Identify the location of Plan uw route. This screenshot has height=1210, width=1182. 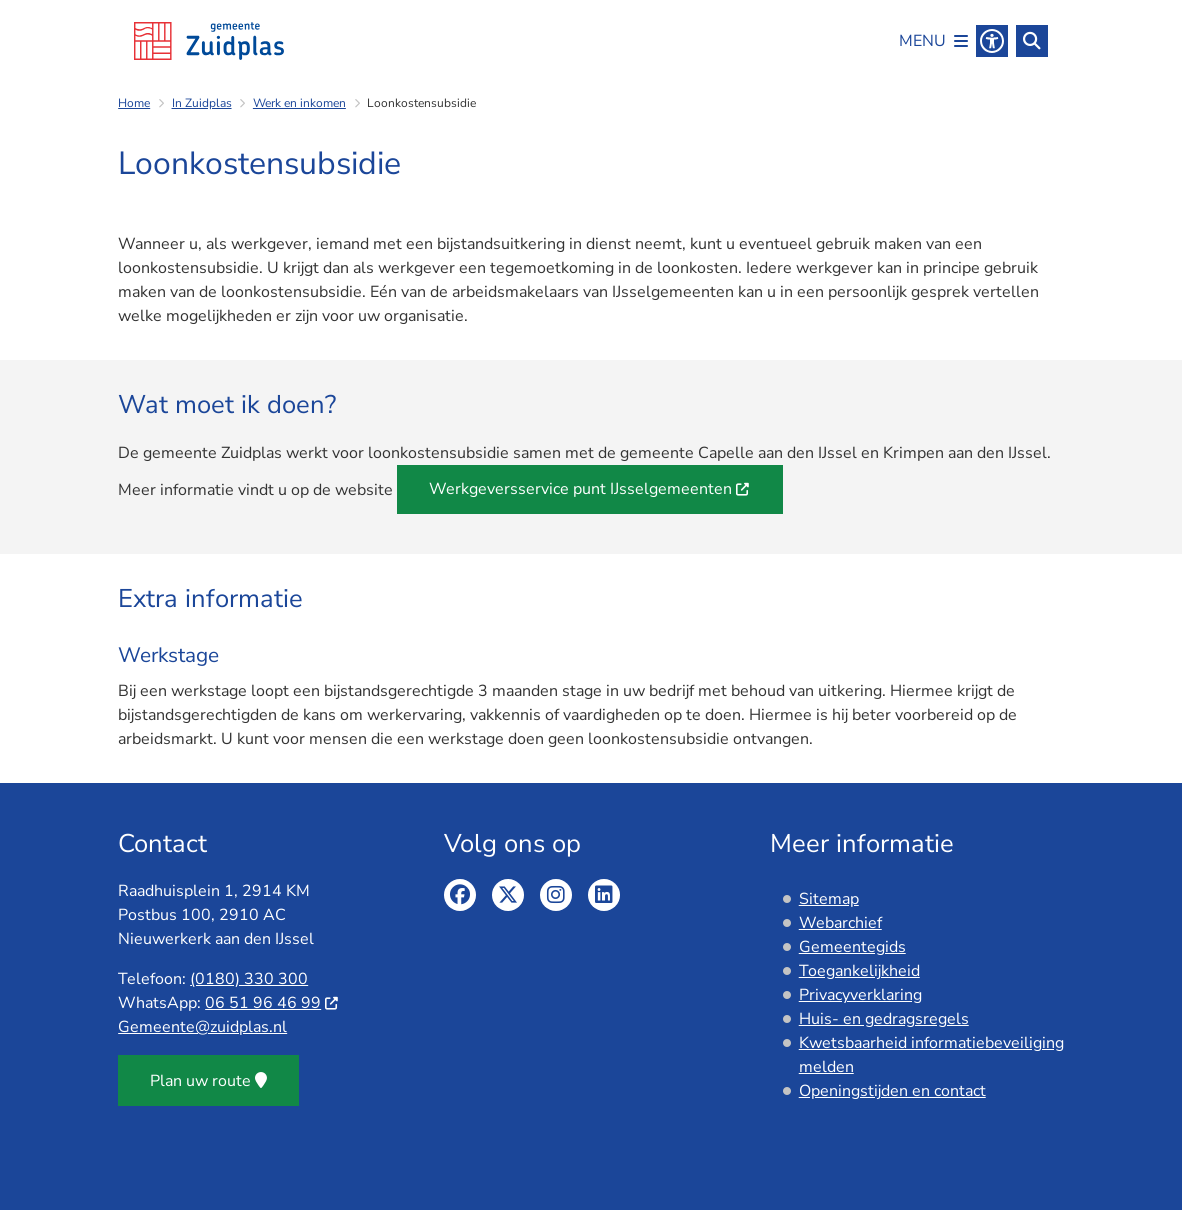
(208, 1081).